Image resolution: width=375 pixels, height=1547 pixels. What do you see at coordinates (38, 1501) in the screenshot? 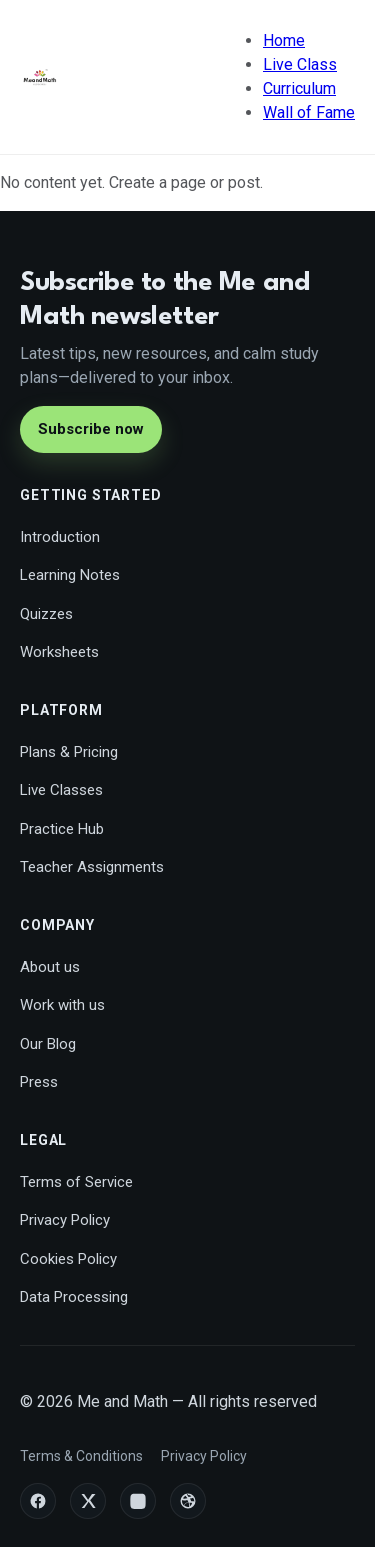
I see `[Facebook]` at bounding box center [38, 1501].